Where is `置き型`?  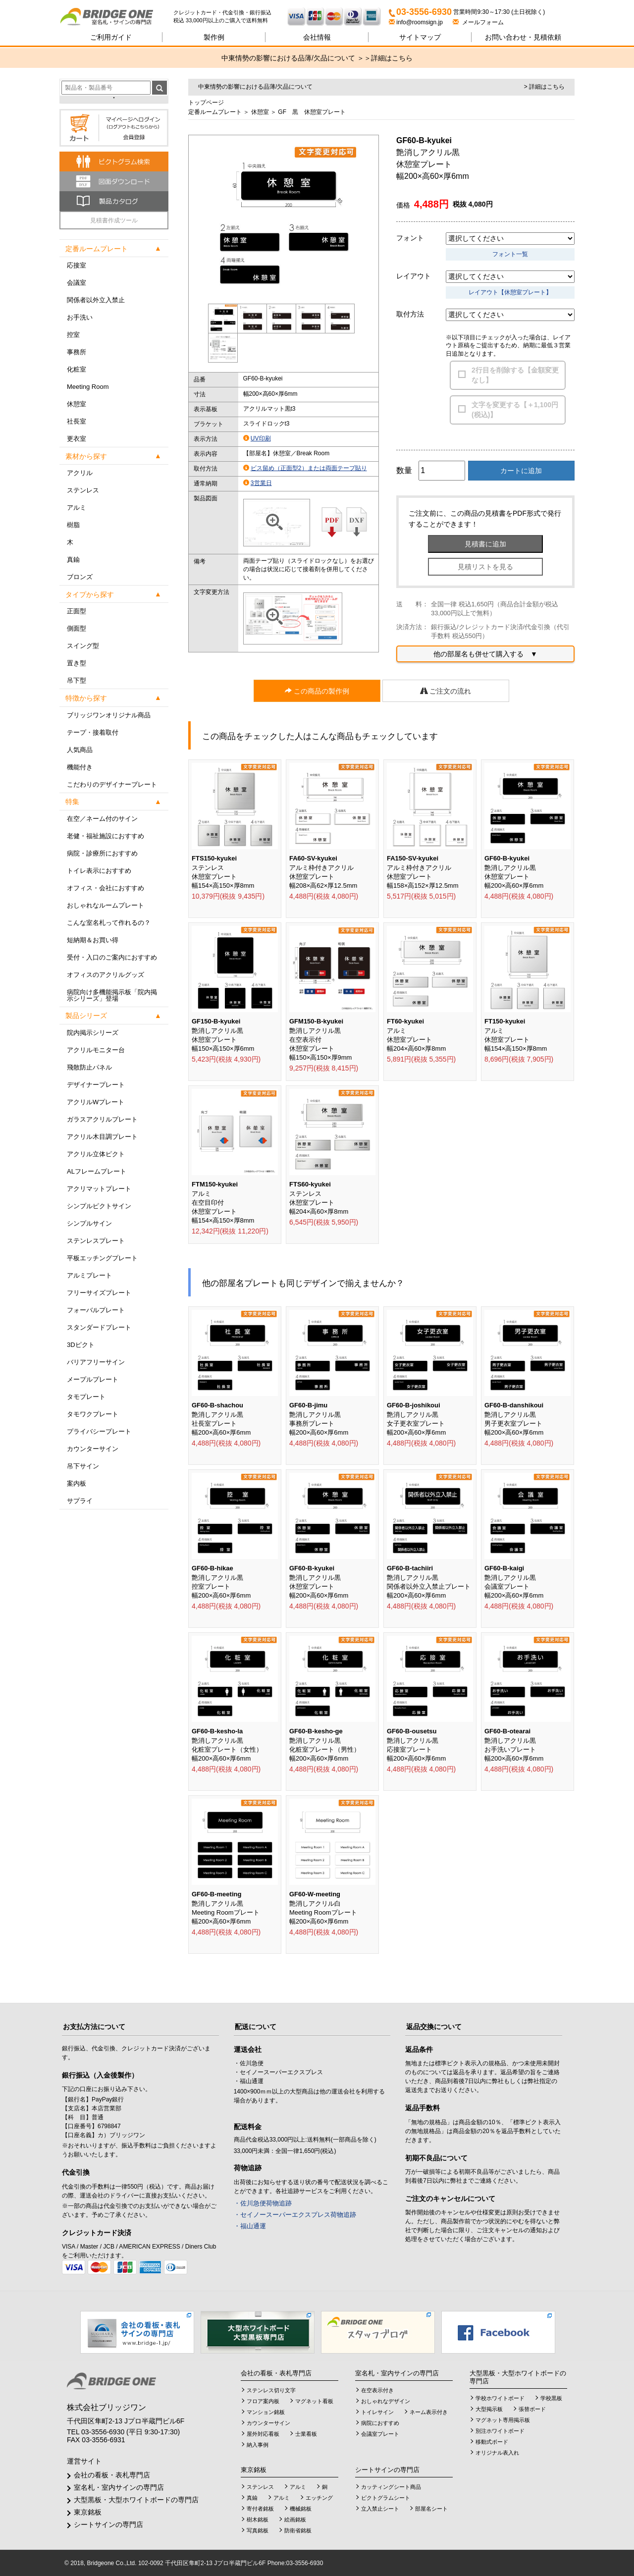 置き型 is located at coordinates (76, 663).